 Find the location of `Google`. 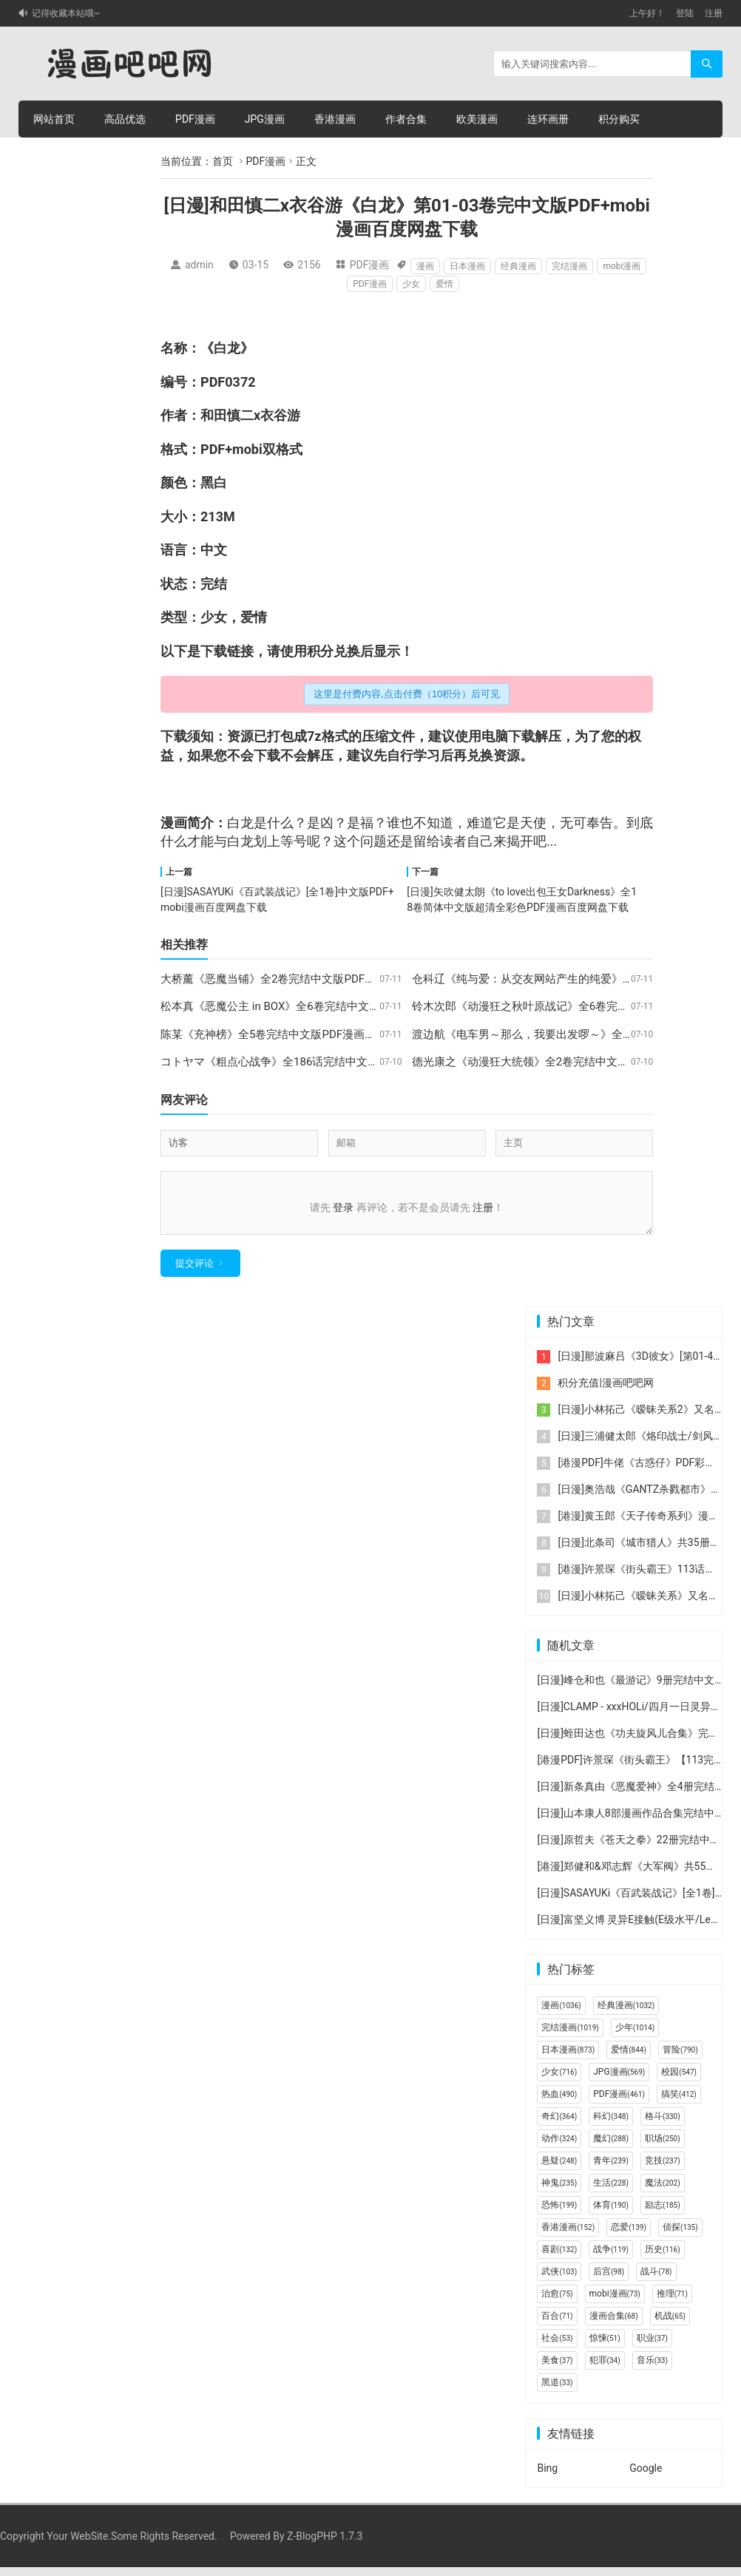

Google is located at coordinates (645, 2477).